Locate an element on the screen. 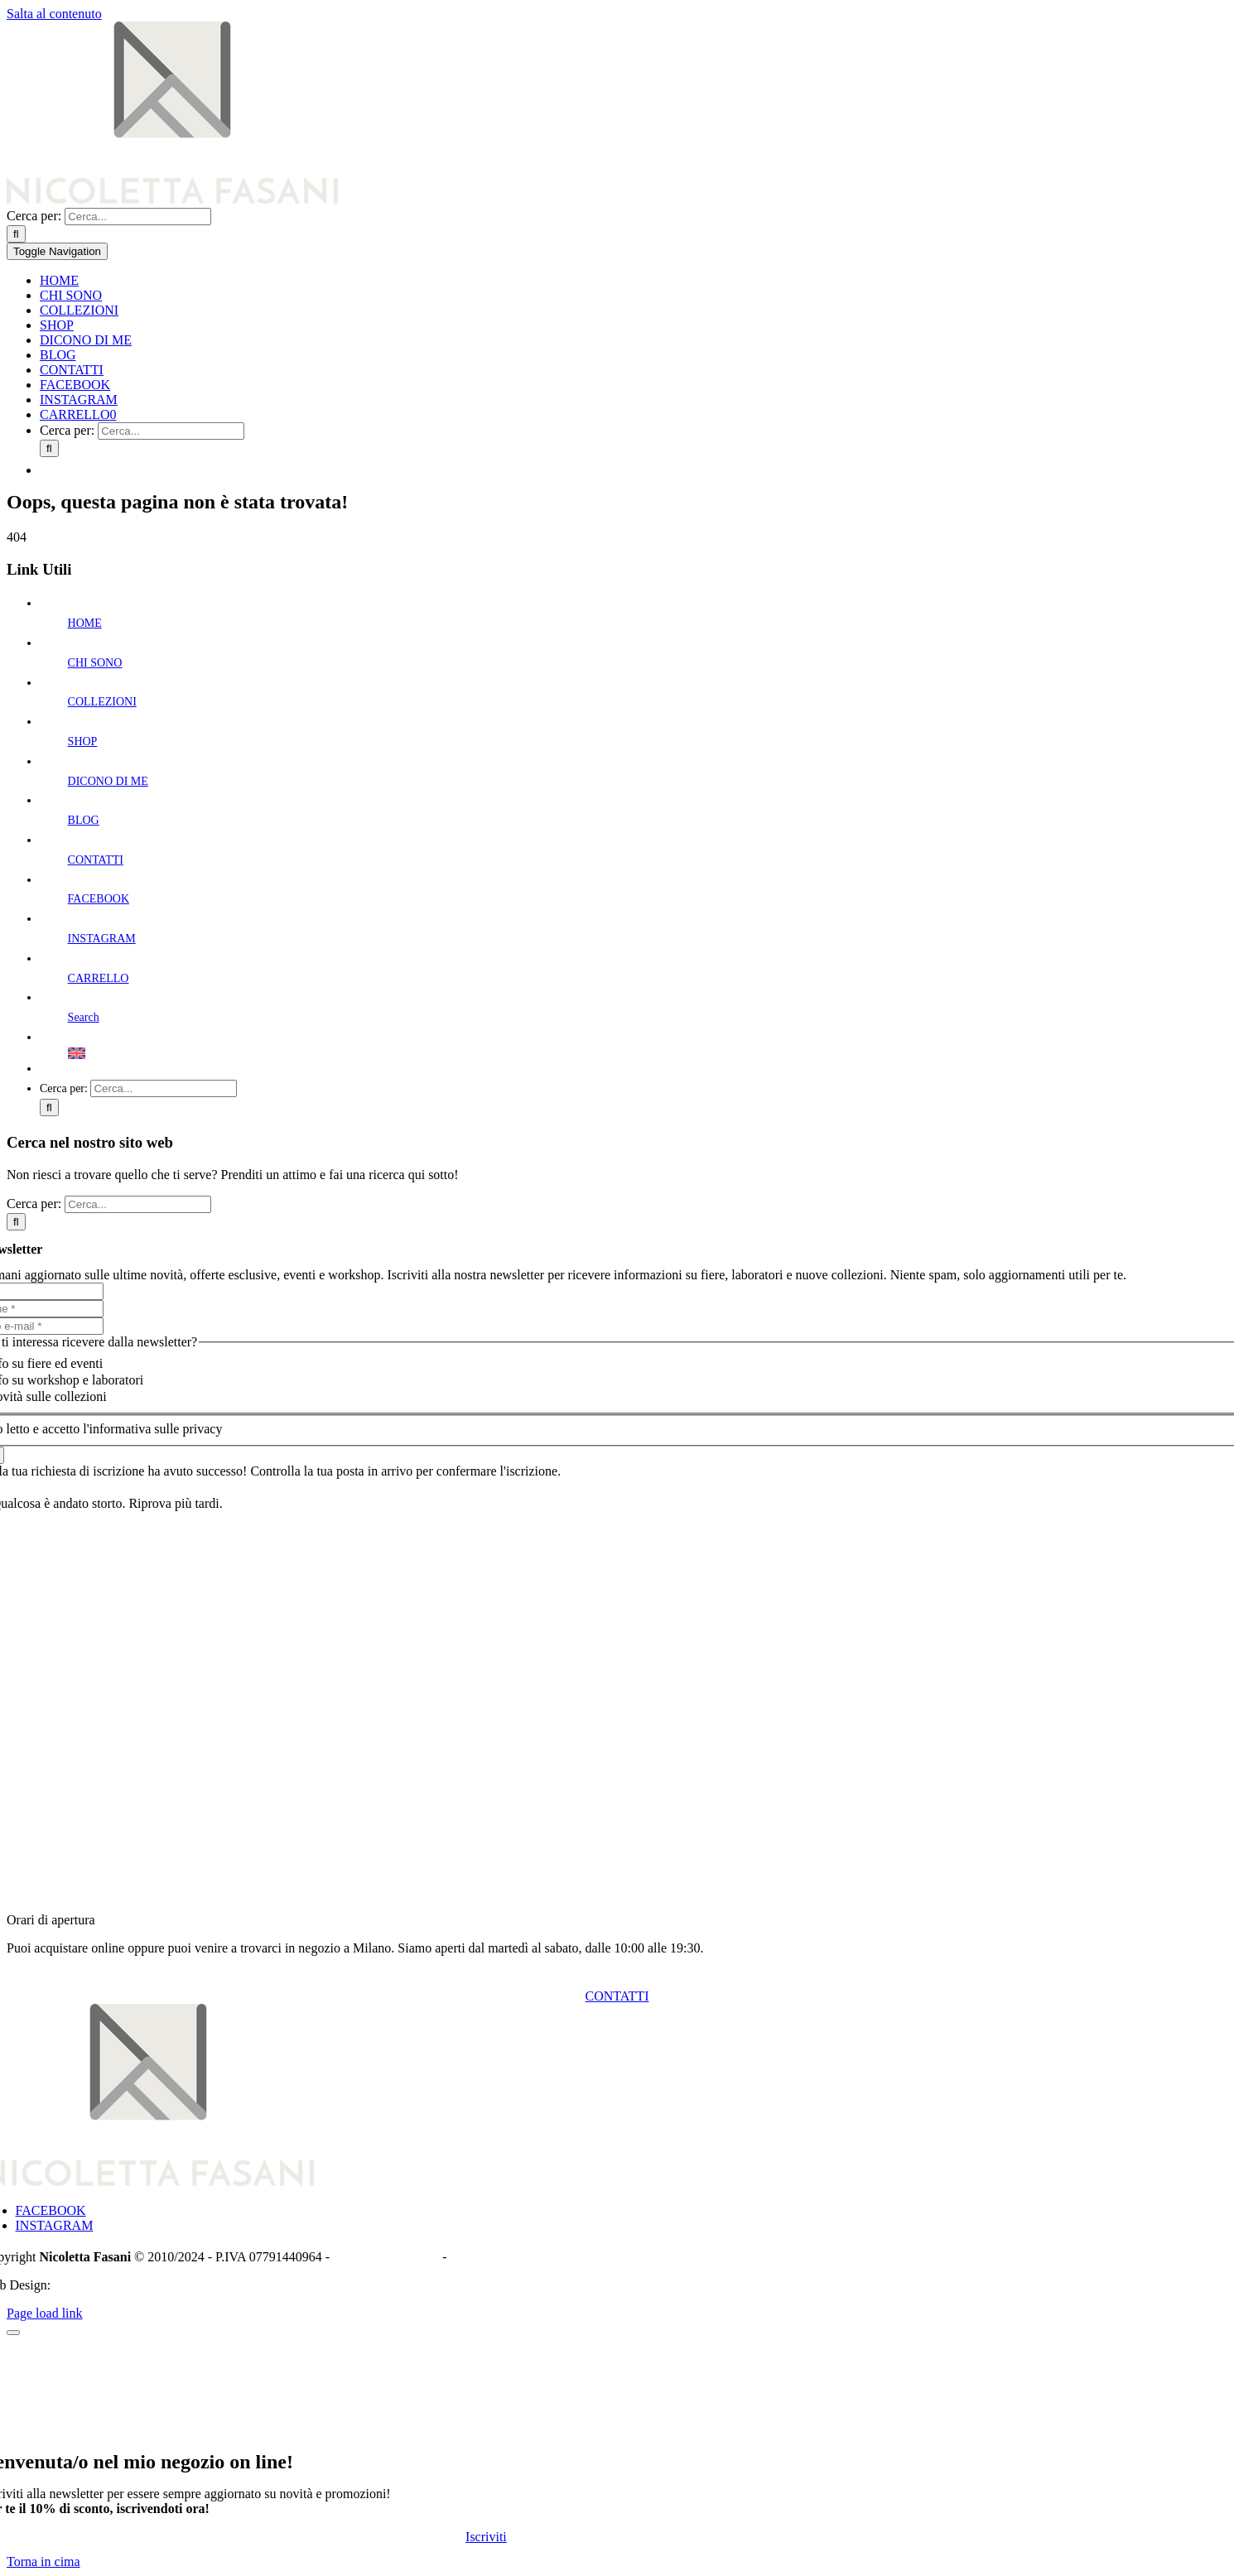 The height and width of the screenshot is (2576, 1234). HOME is located at coordinates (85, 623).